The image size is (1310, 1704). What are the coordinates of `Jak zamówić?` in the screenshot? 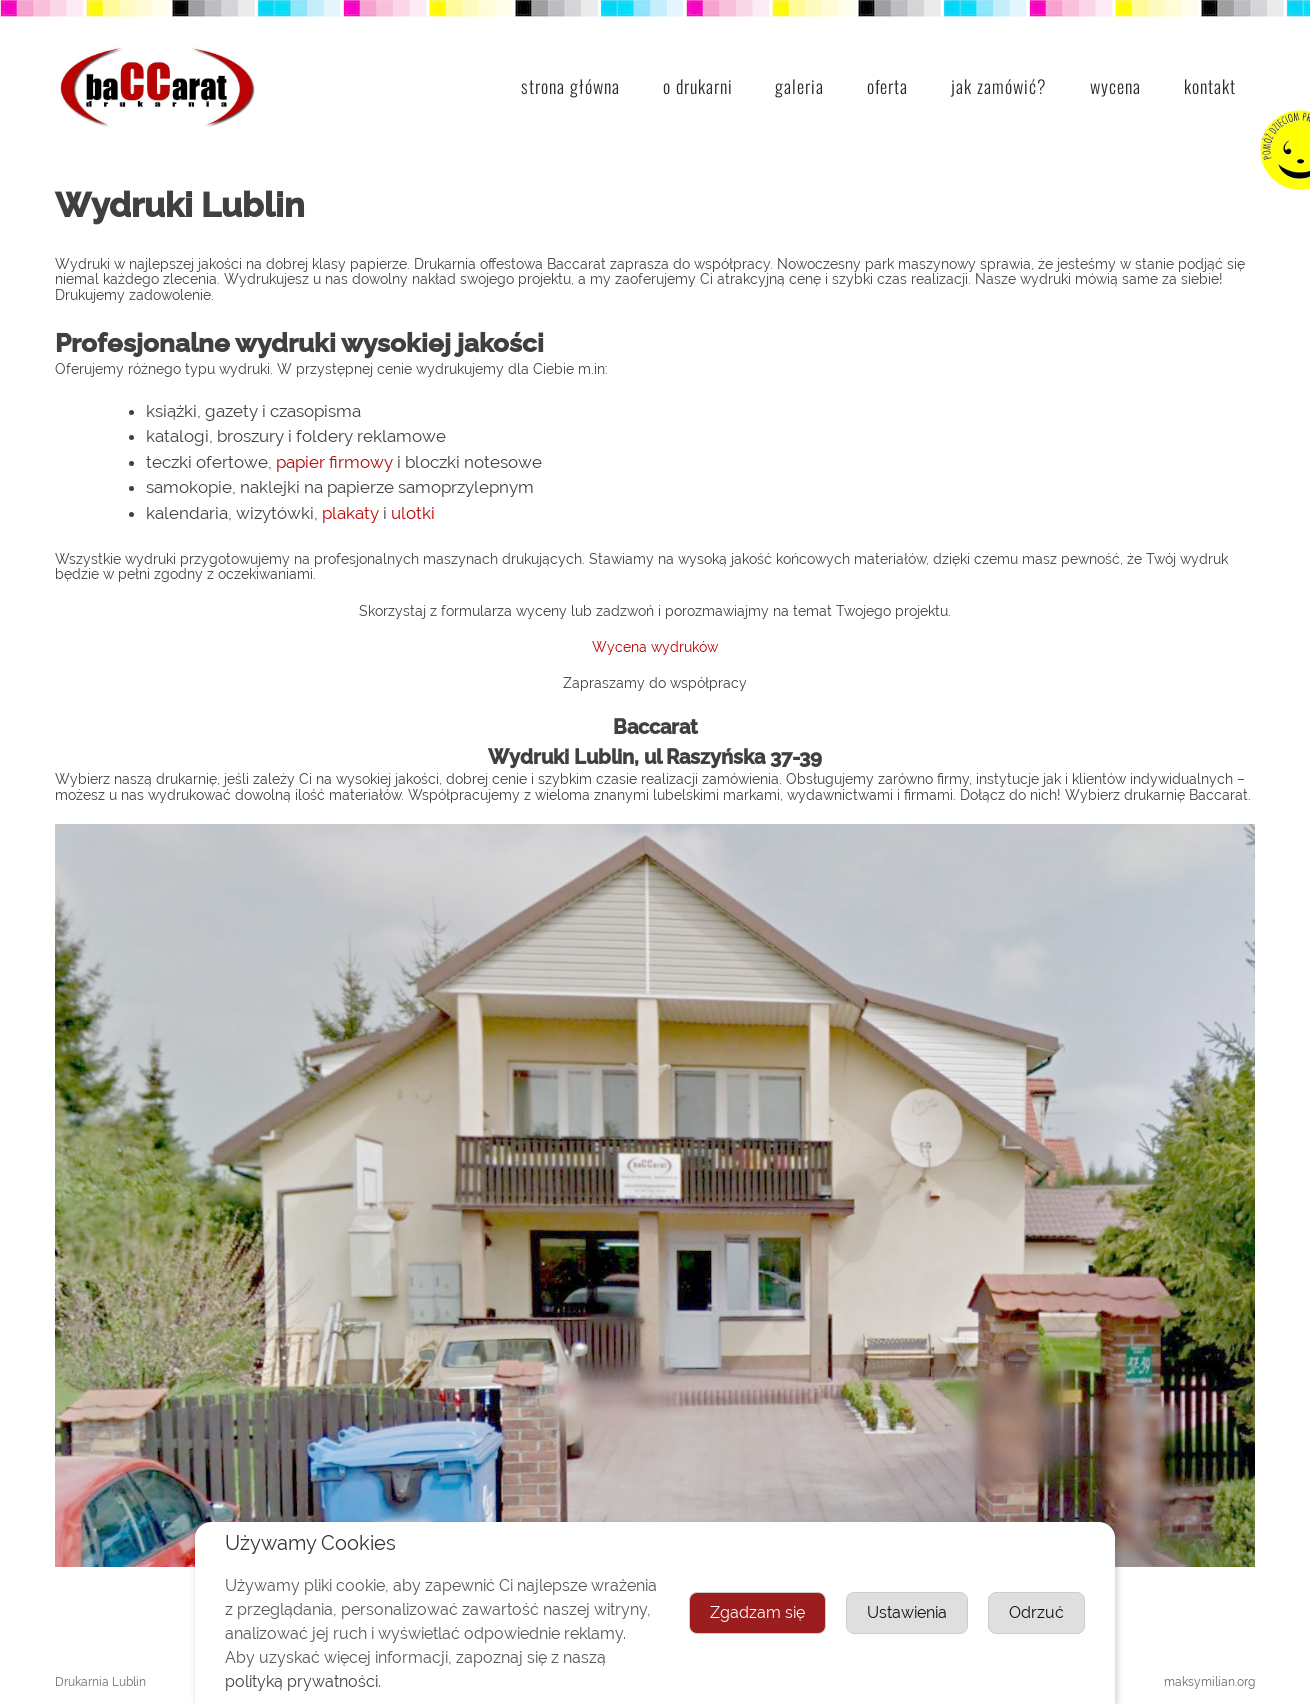 It's located at (999, 86).